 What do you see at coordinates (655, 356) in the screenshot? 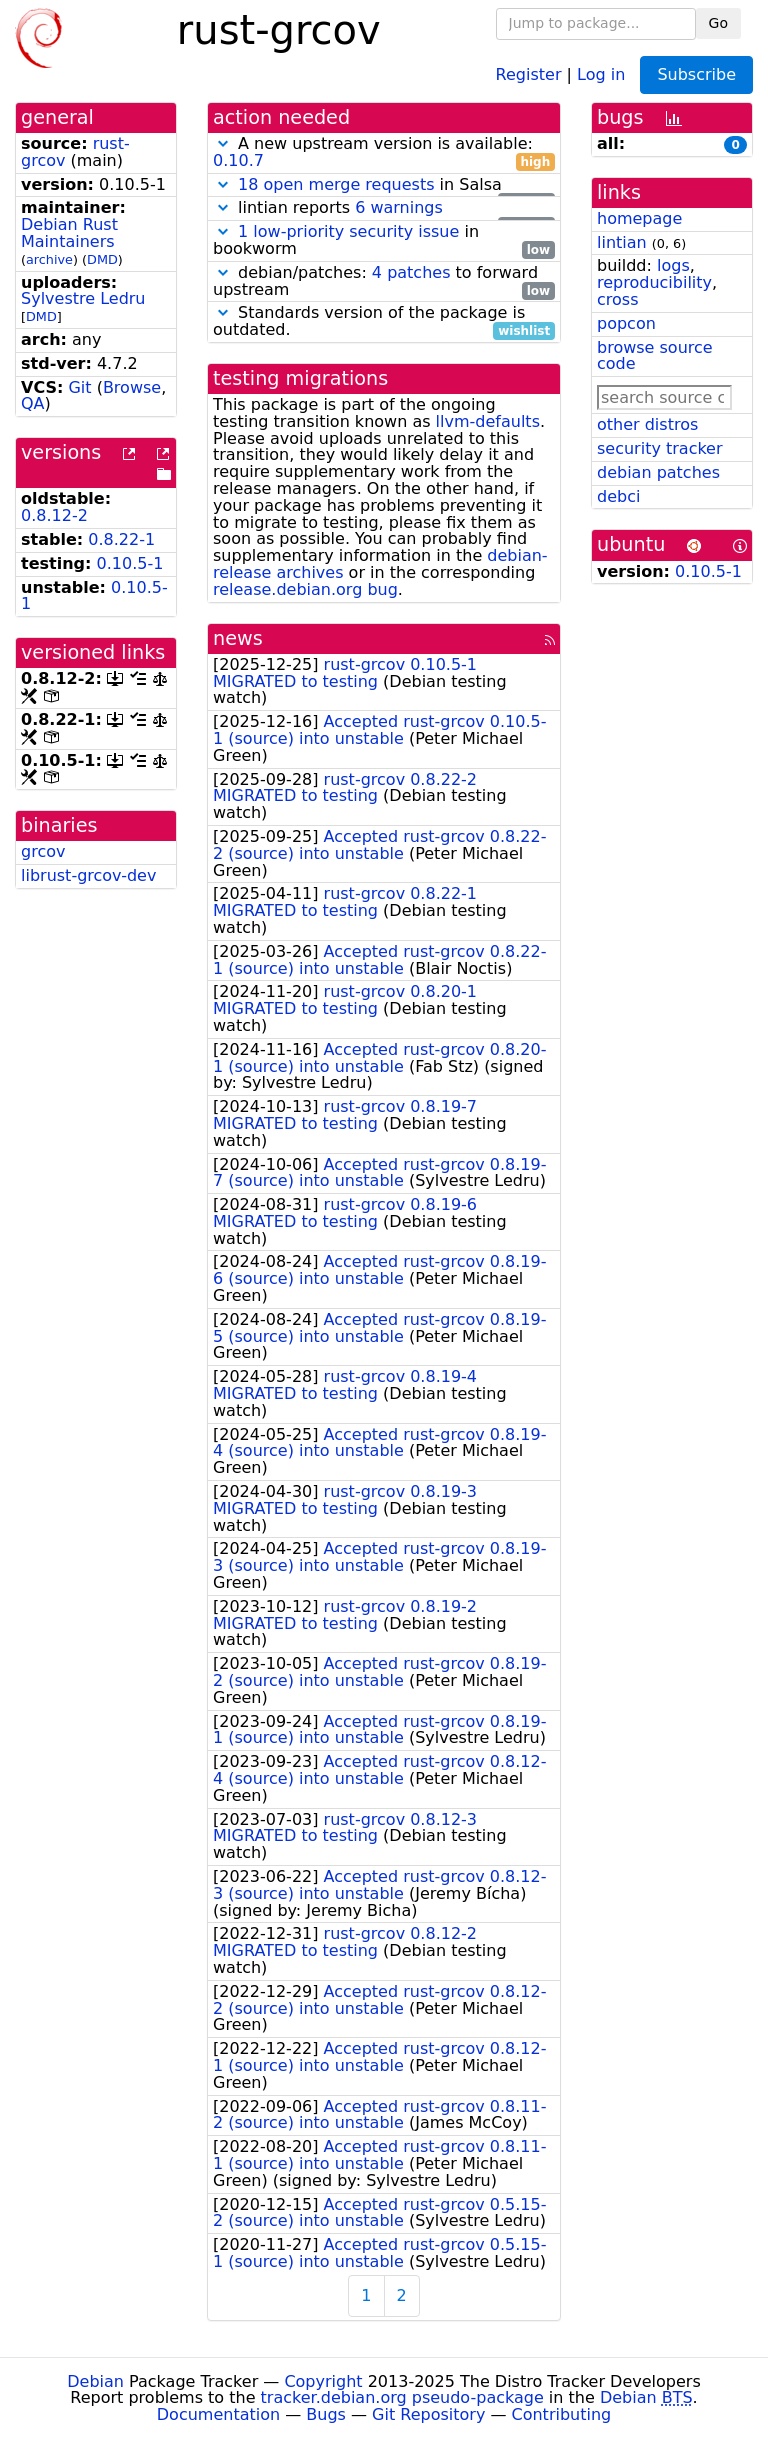
I see `browse source code` at bounding box center [655, 356].